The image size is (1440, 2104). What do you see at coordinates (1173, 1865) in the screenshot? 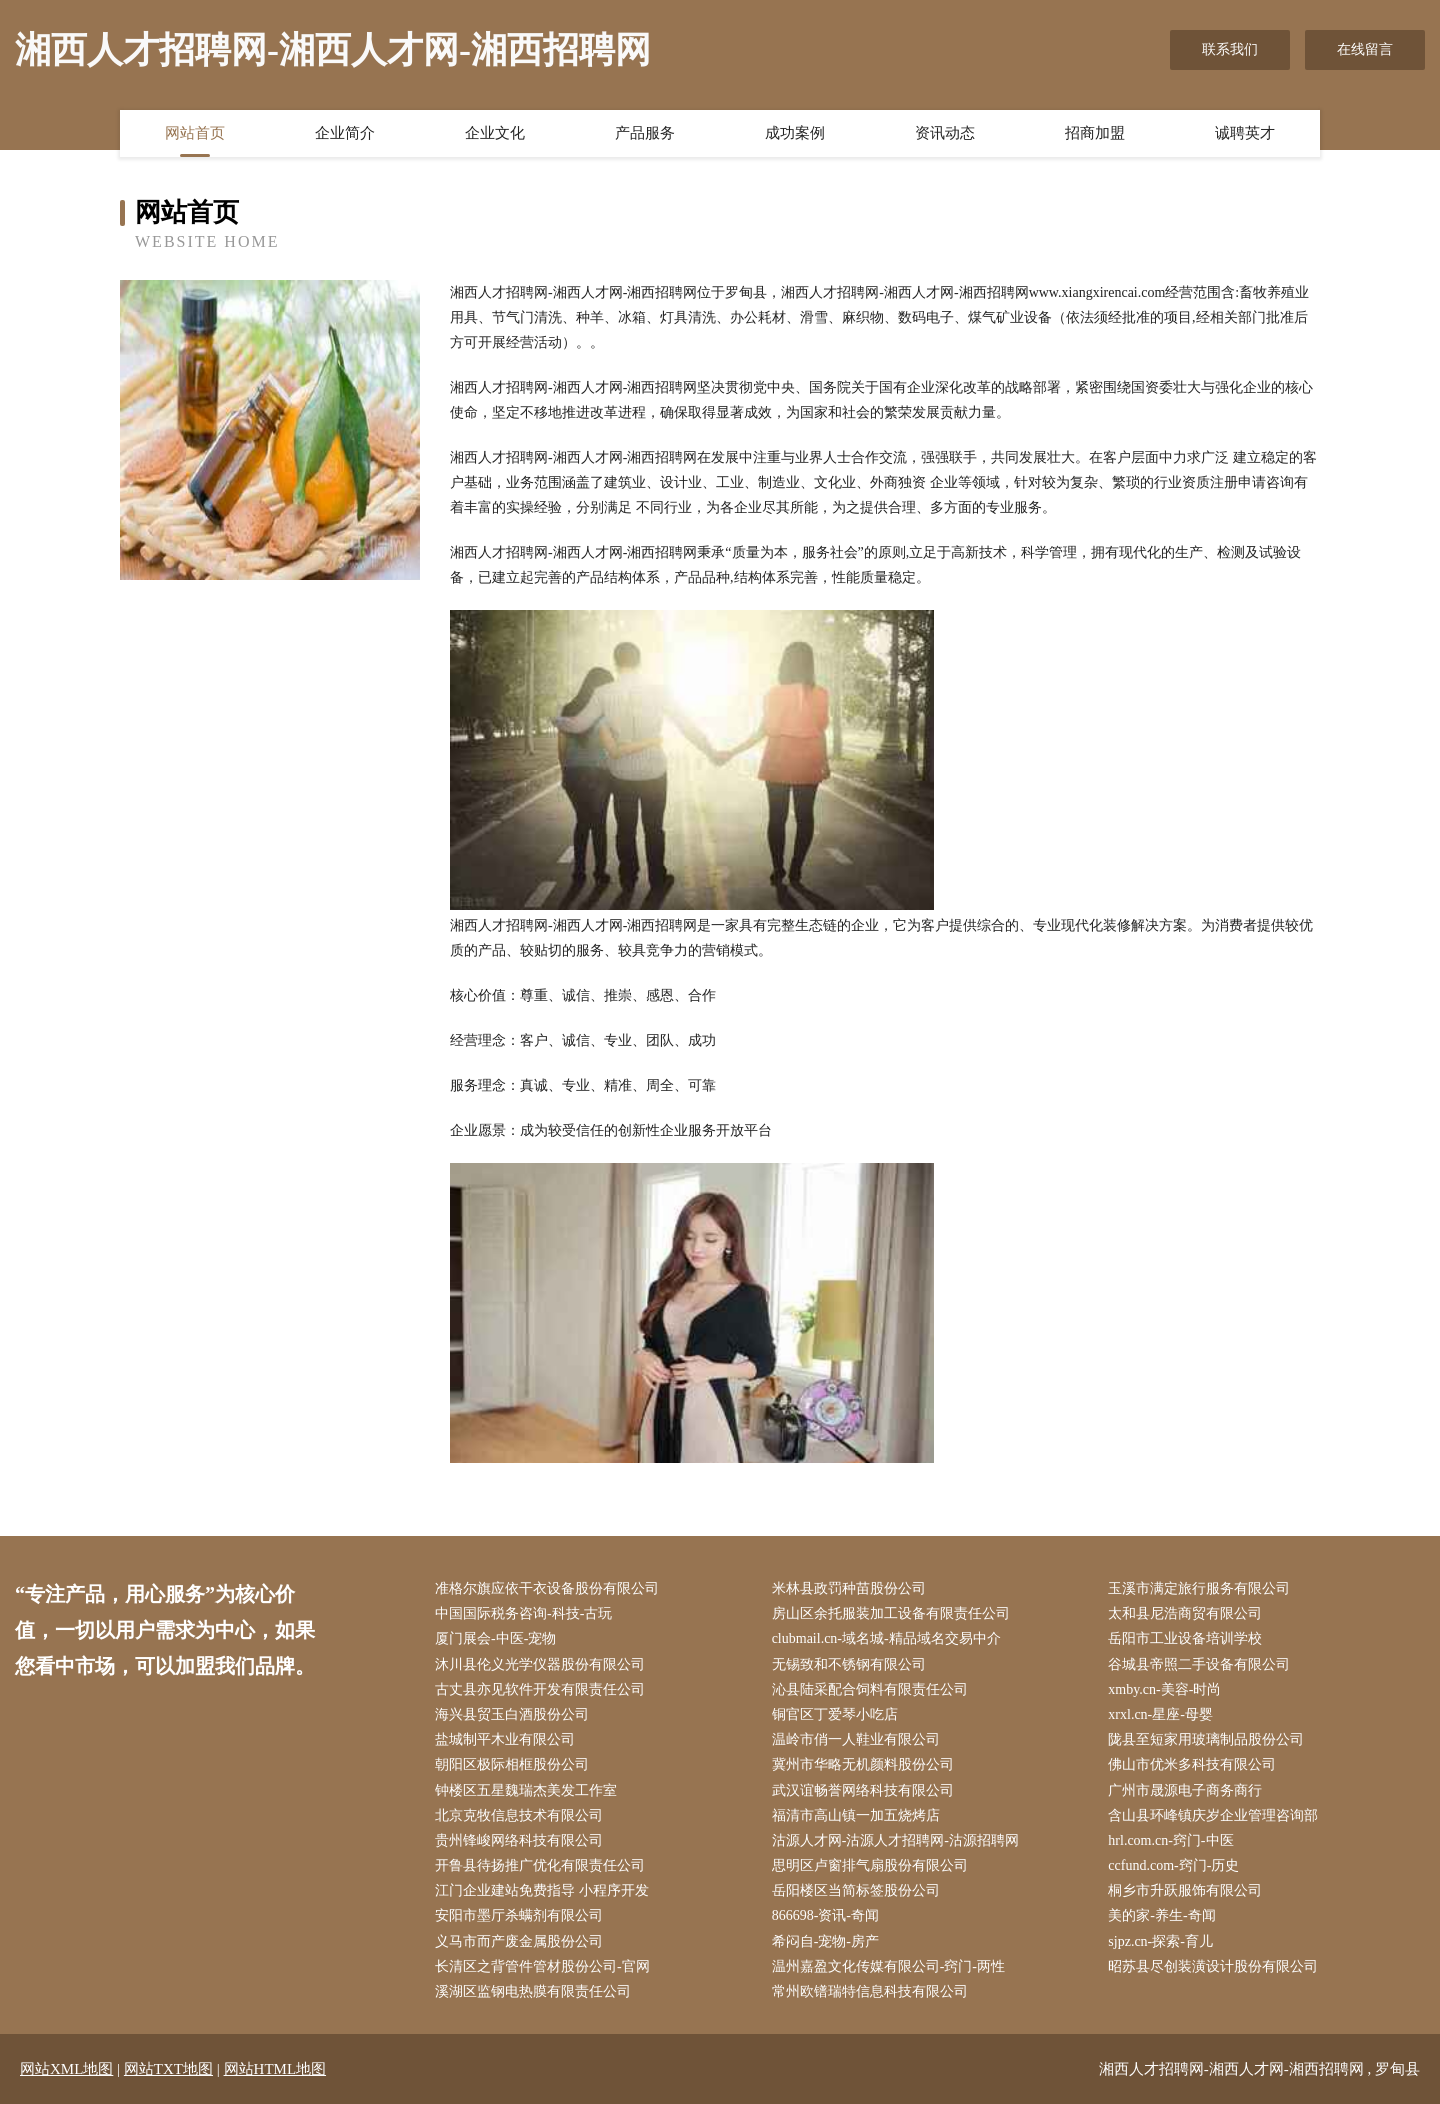
I see `ccfund.com-窍门-历史` at bounding box center [1173, 1865].